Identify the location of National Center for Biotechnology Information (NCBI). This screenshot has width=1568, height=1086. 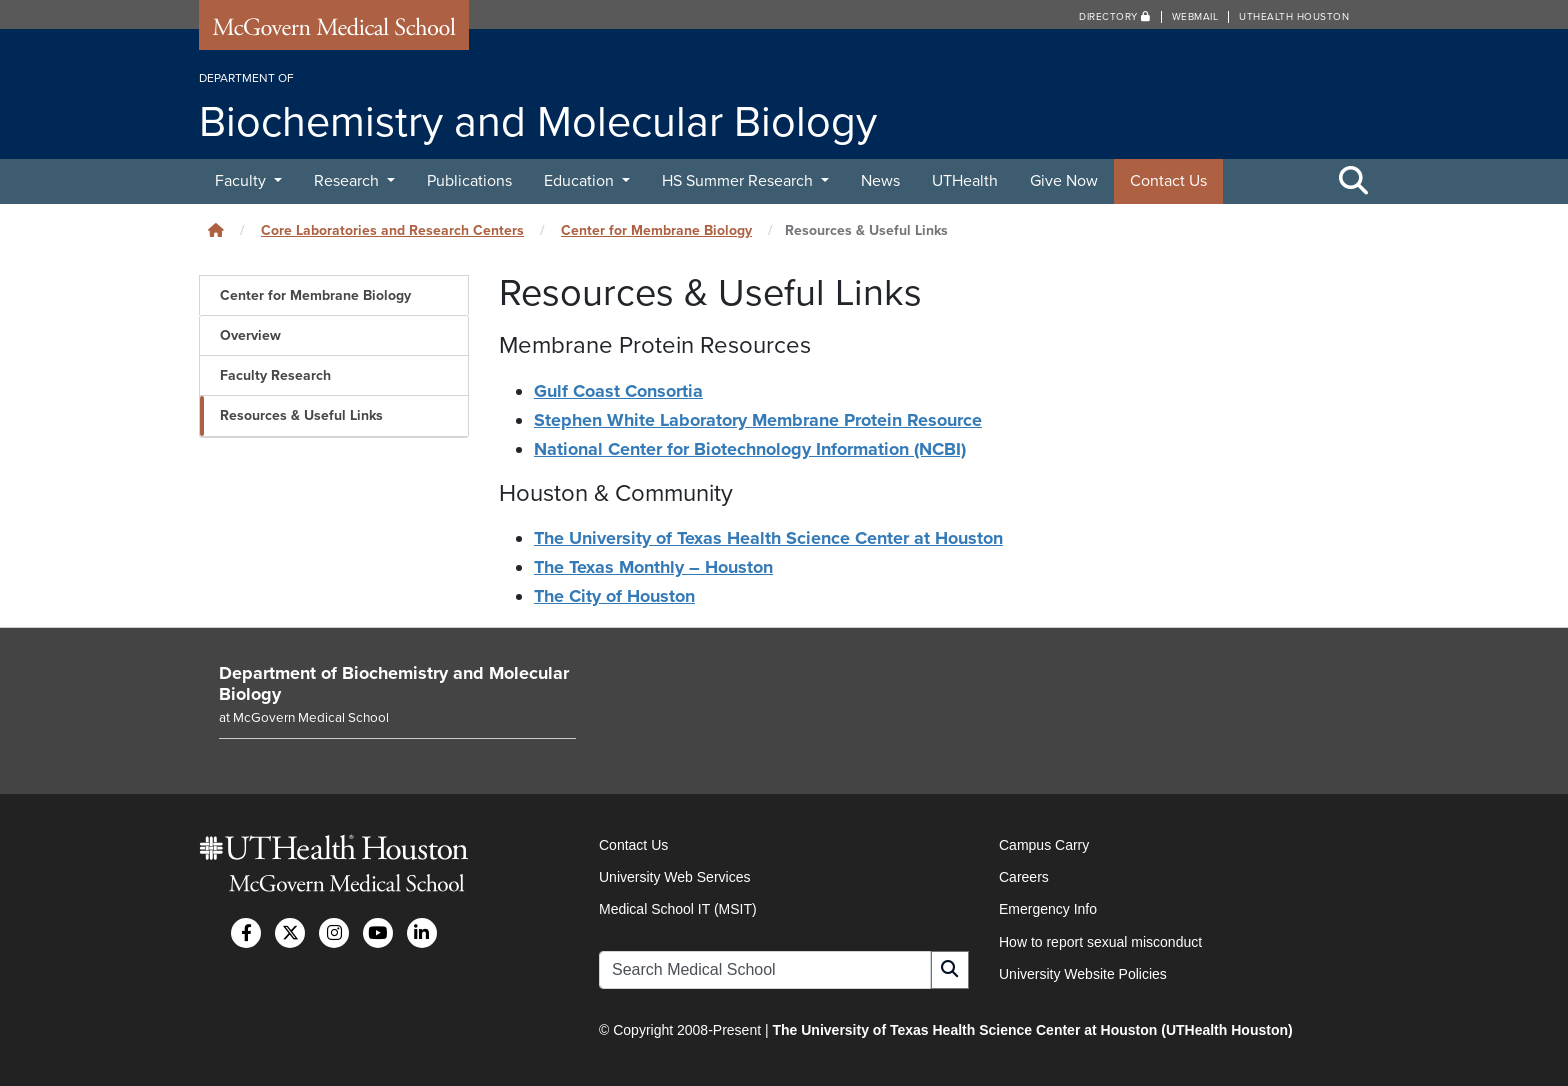
(750, 449).